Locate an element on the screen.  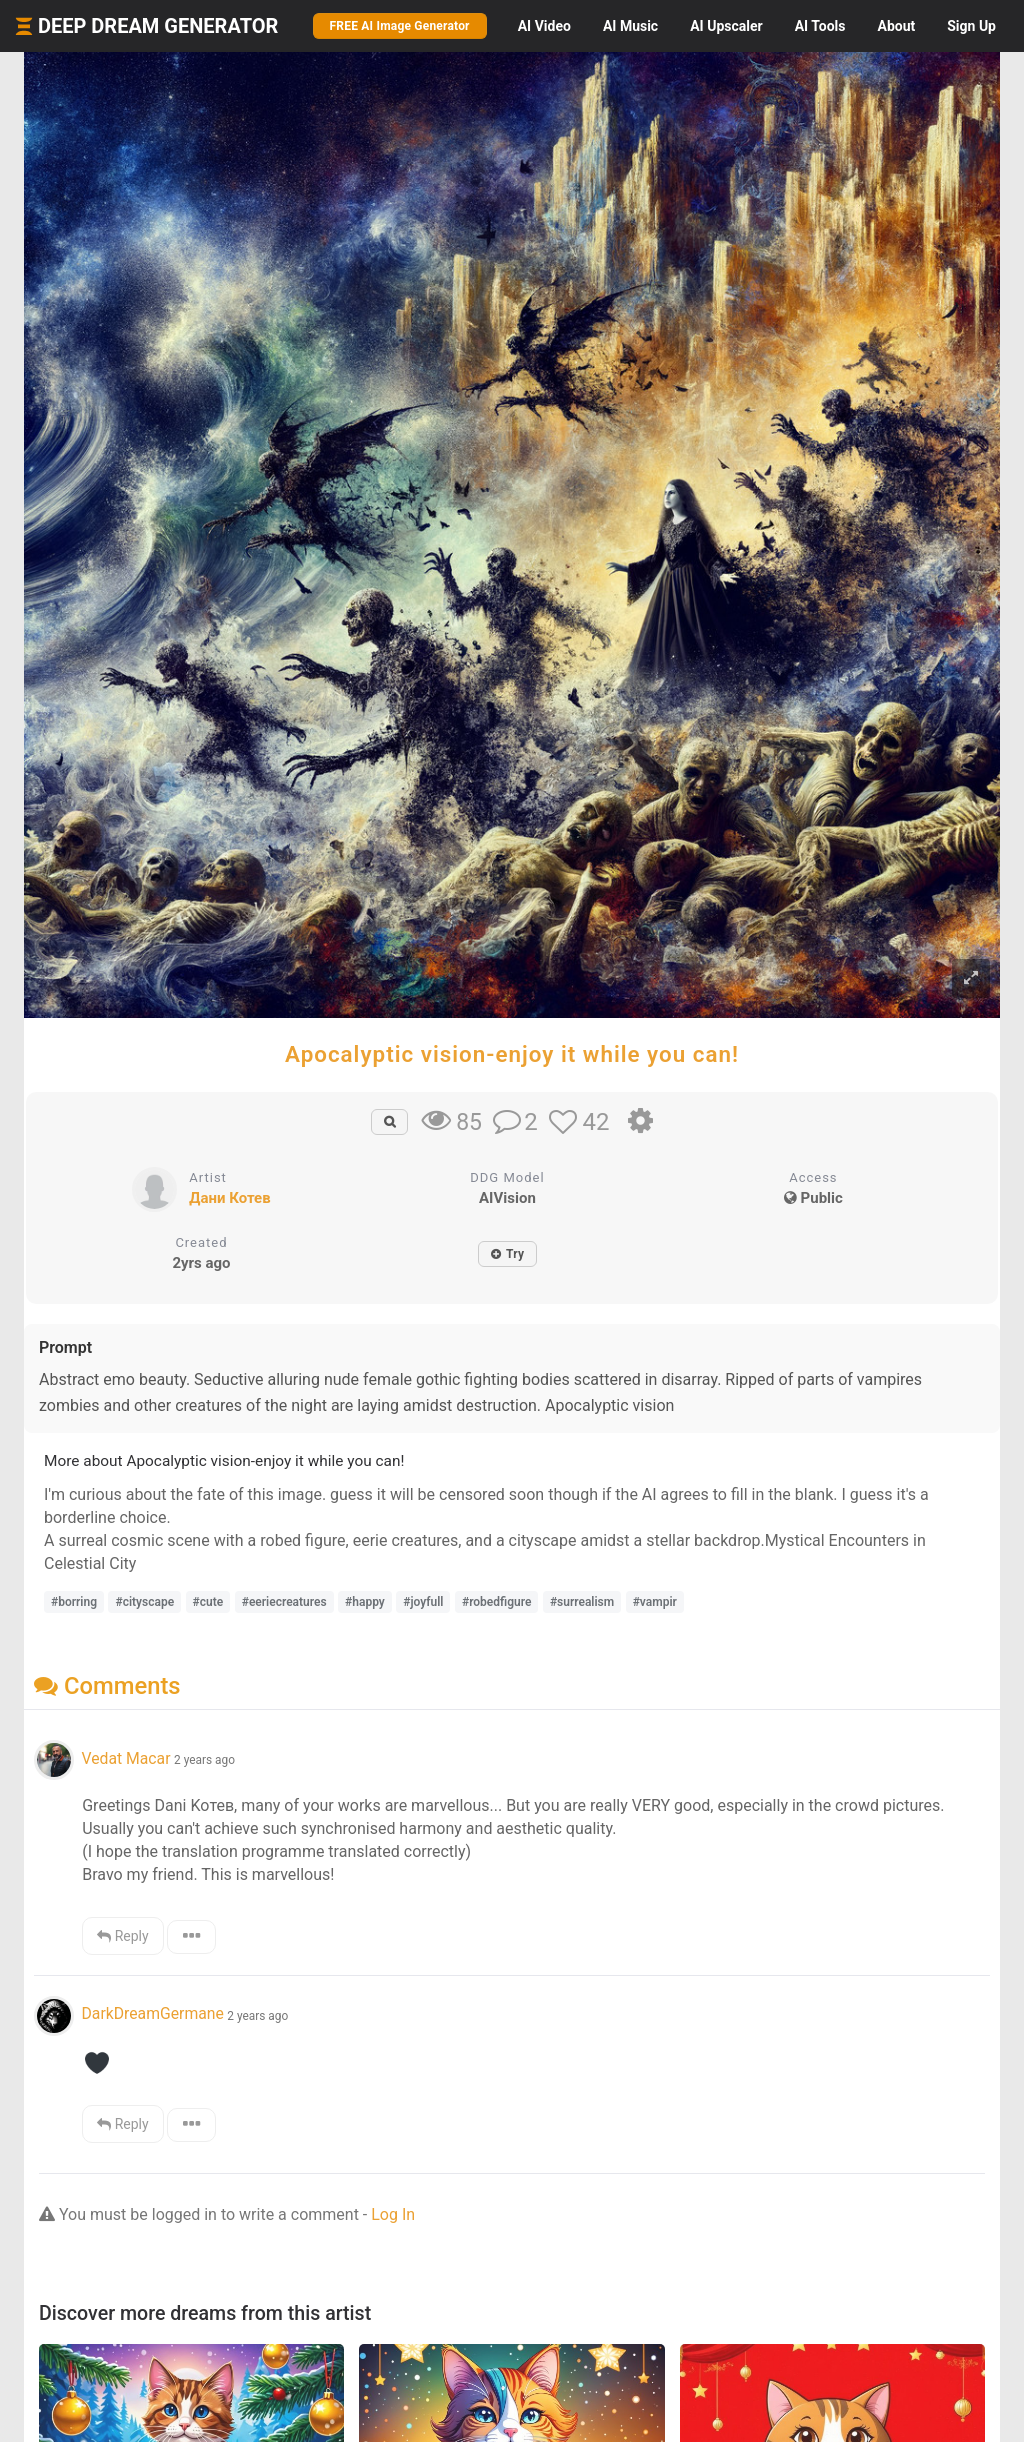
#vampir is located at coordinates (655, 1602).